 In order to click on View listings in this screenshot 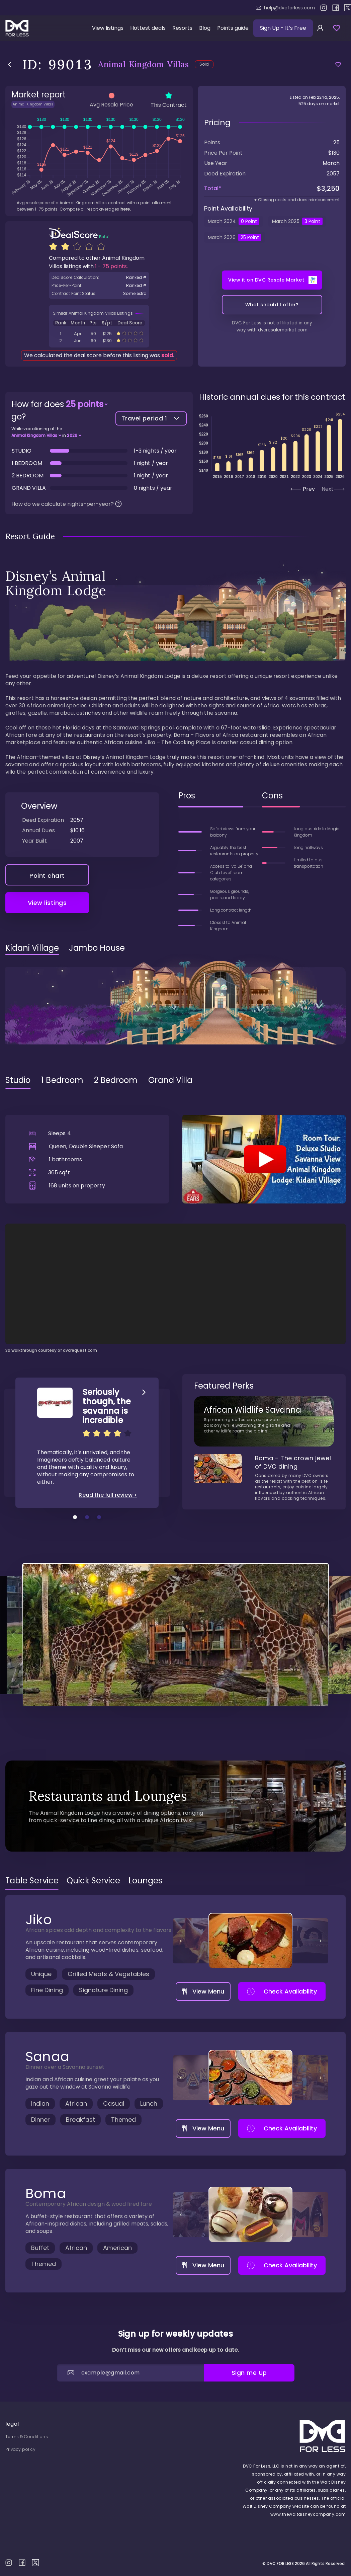, I will do `click(107, 28)`.